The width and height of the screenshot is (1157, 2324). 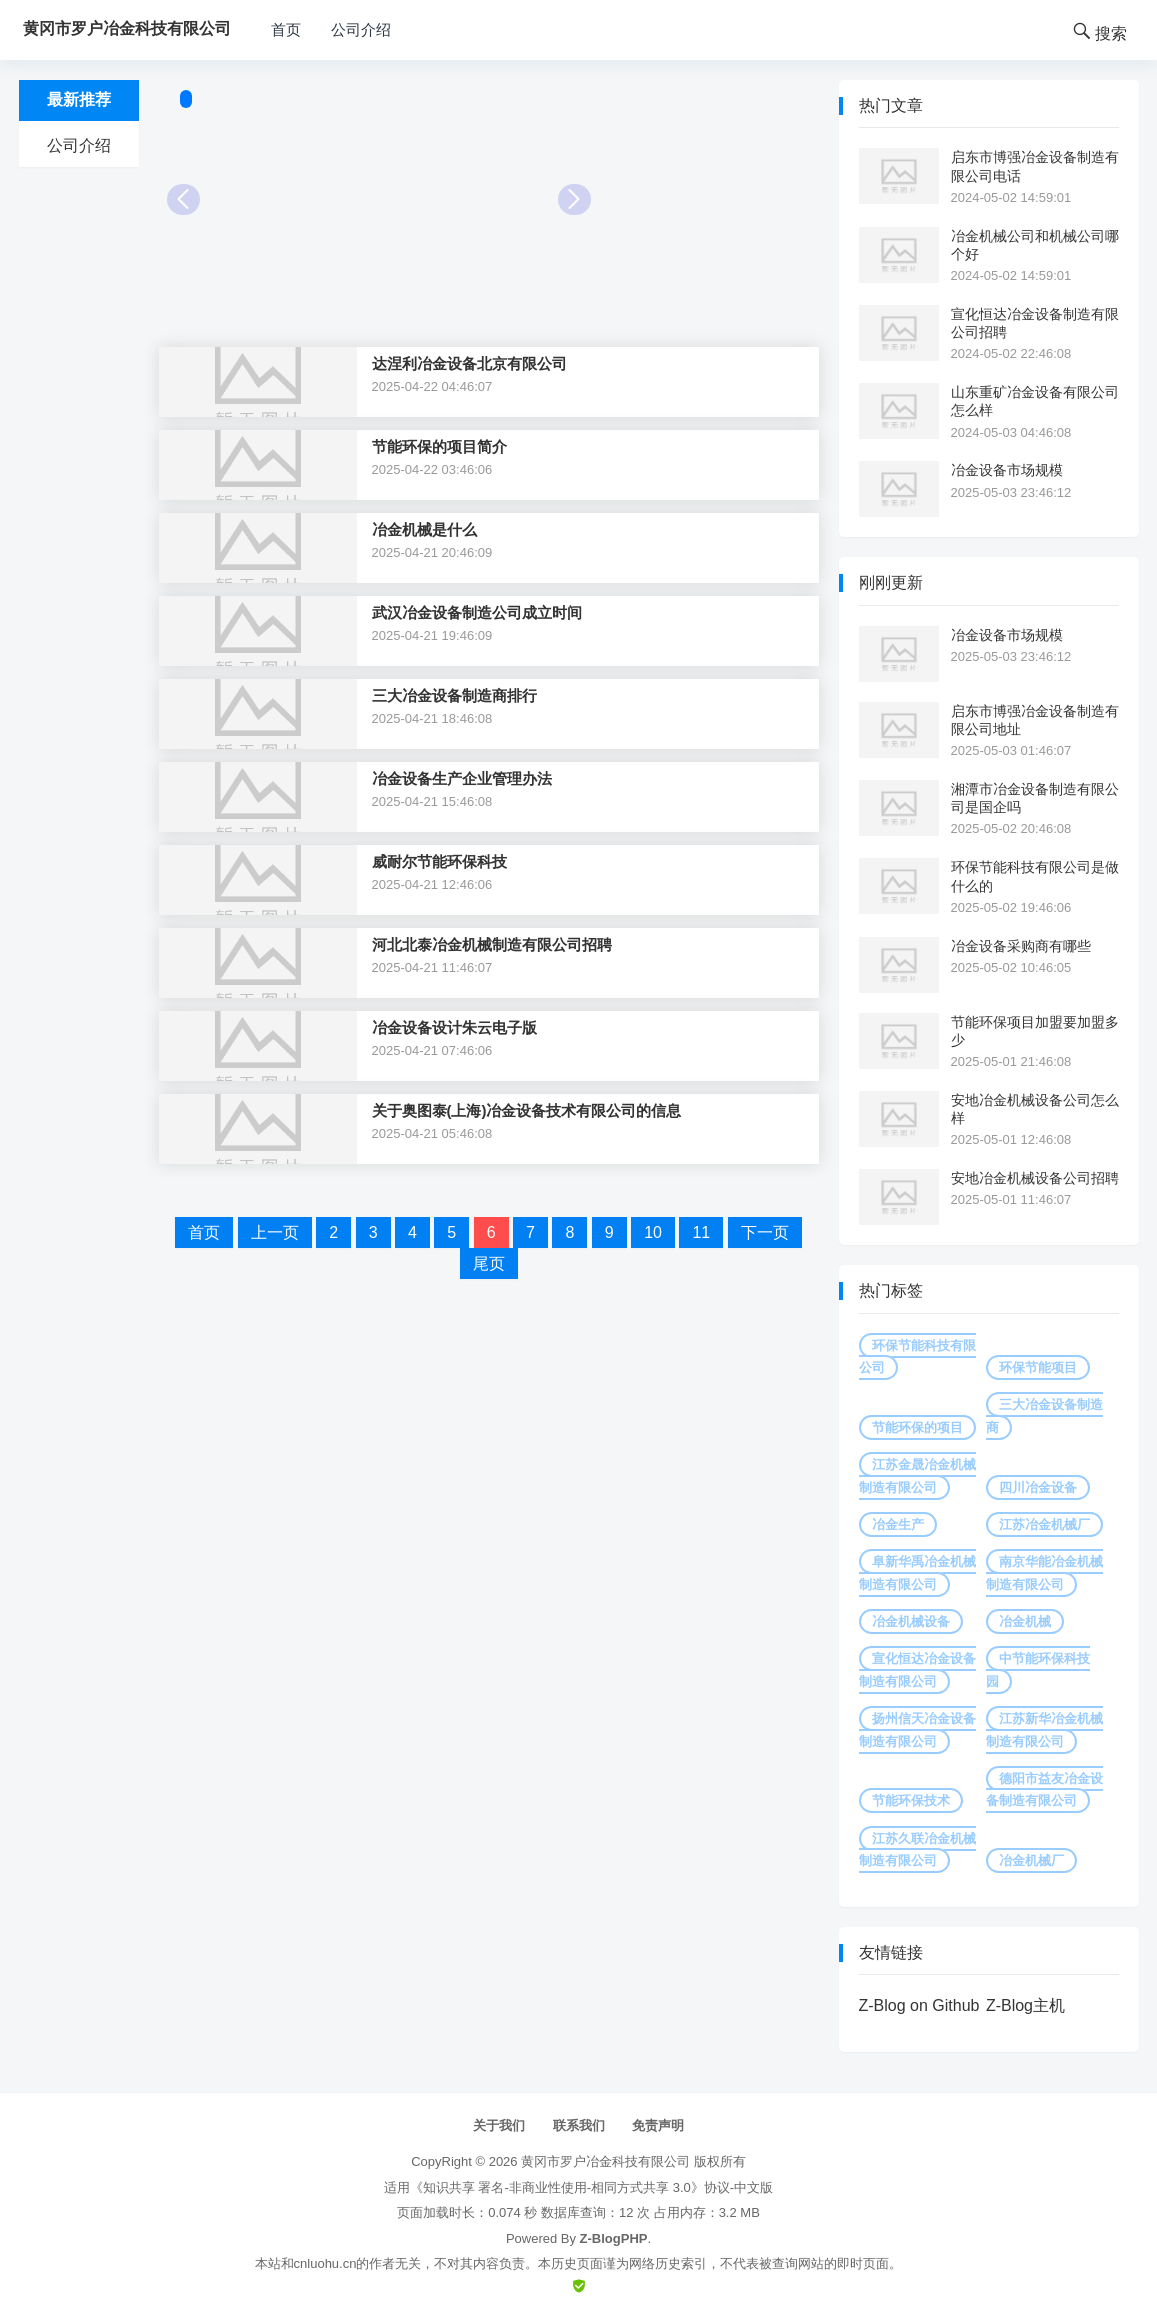 What do you see at coordinates (1021, 946) in the screenshot?
I see `冶金设备采购商有哪些` at bounding box center [1021, 946].